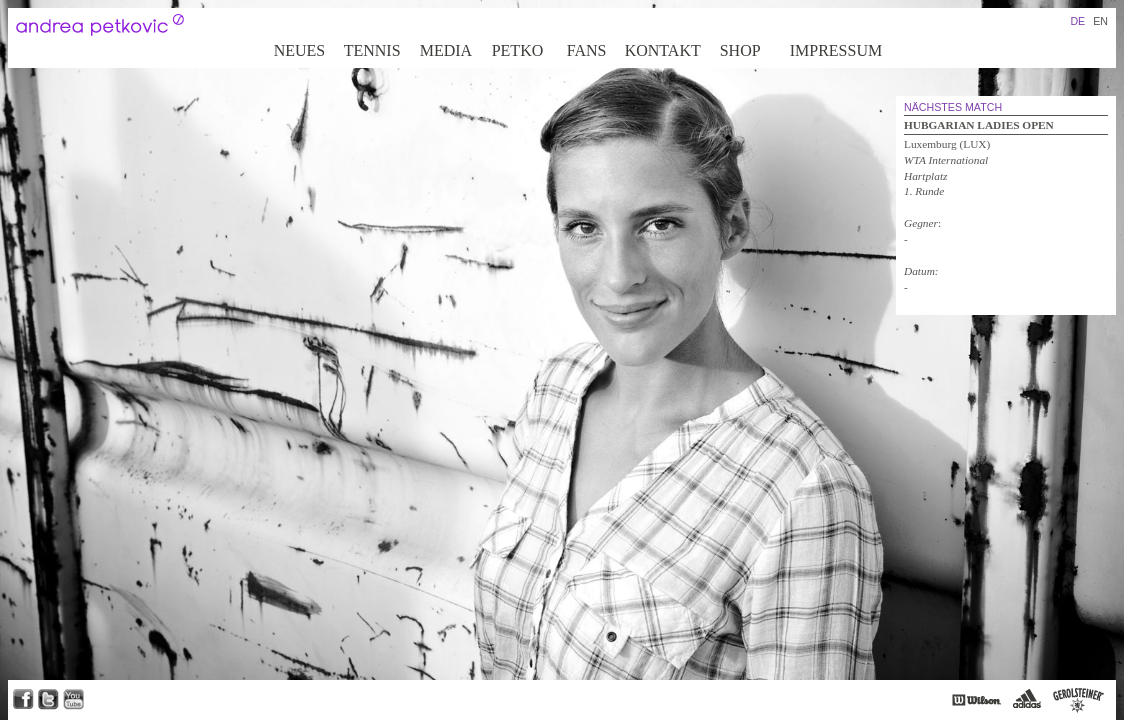  I want to click on Impressum, so click(836, 50).